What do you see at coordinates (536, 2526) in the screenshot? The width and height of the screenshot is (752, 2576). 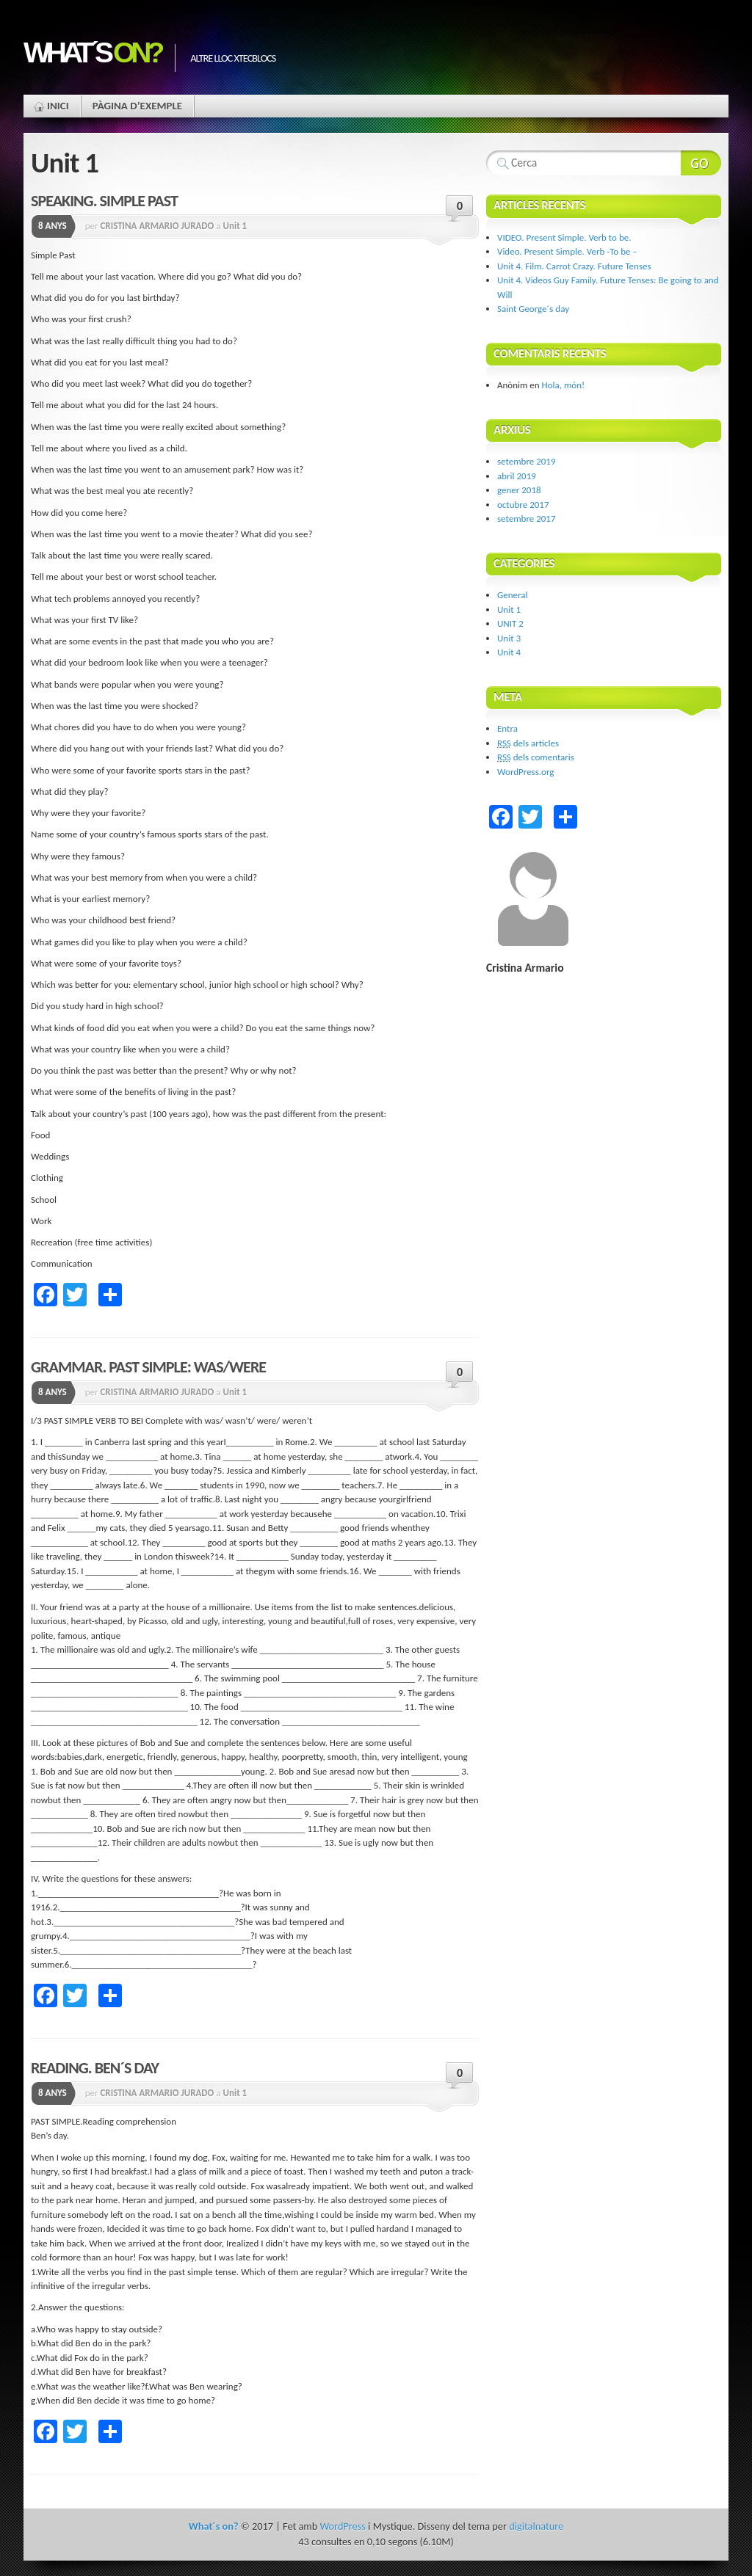 I see `digitalnature` at bounding box center [536, 2526].